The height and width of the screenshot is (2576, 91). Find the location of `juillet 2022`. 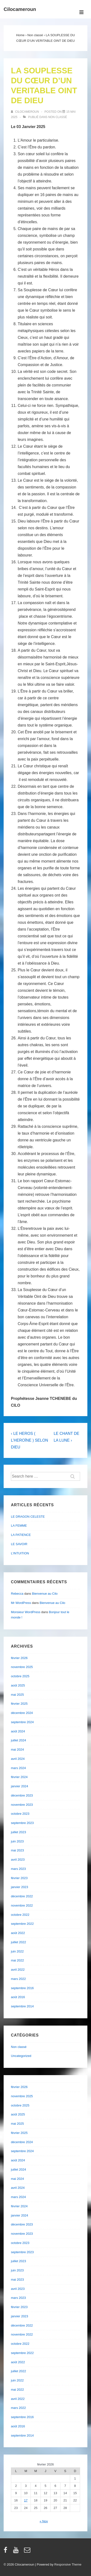

juillet 2022 is located at coordinates (18, 1942).